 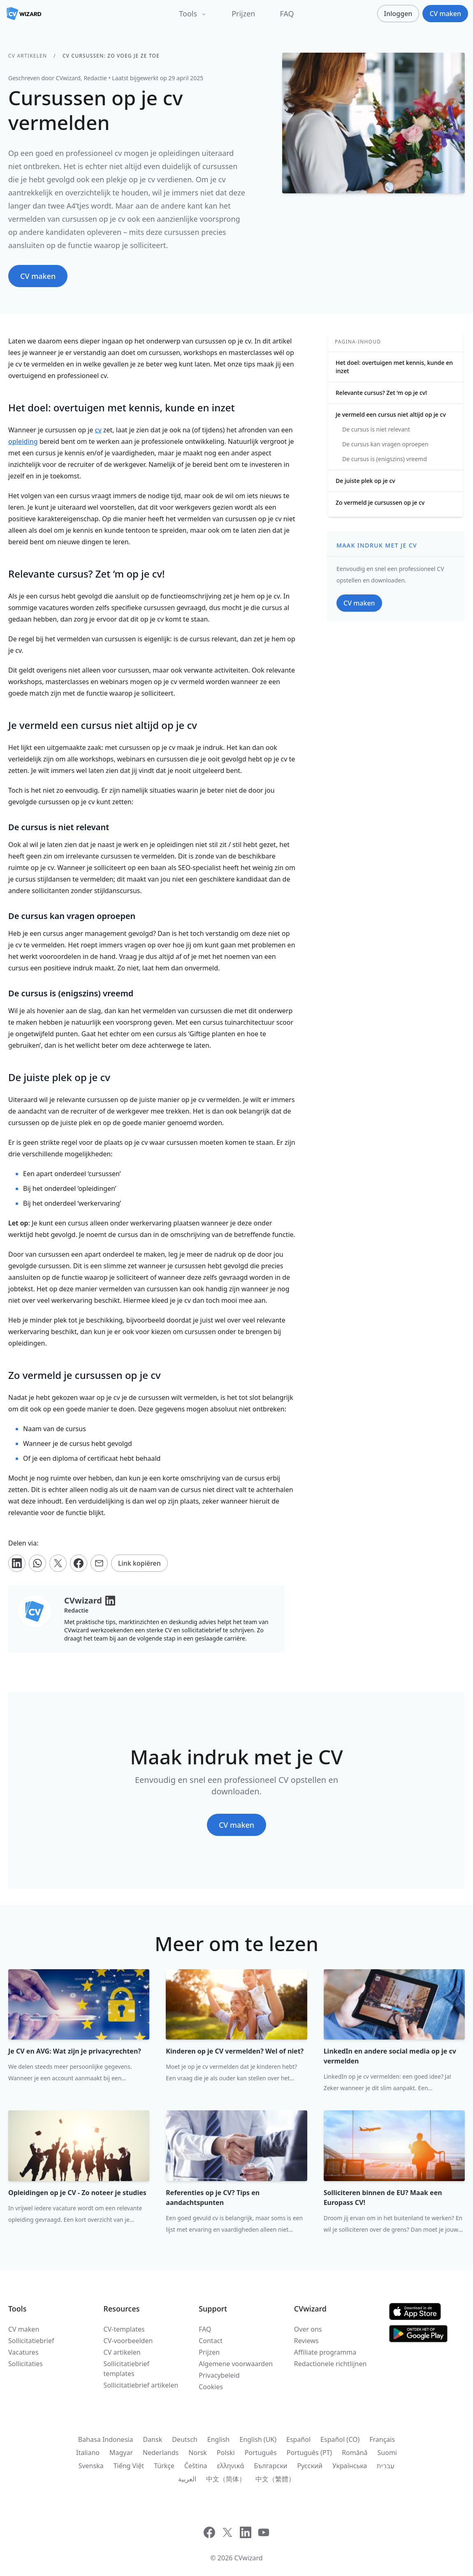 I want to click on Suomi, so click(x=387, y=2452).